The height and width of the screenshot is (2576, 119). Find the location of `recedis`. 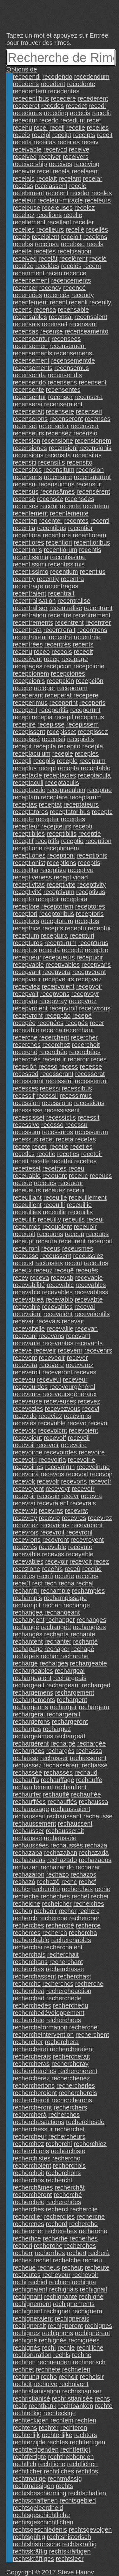

recedis is located at coordinates (80, 112).